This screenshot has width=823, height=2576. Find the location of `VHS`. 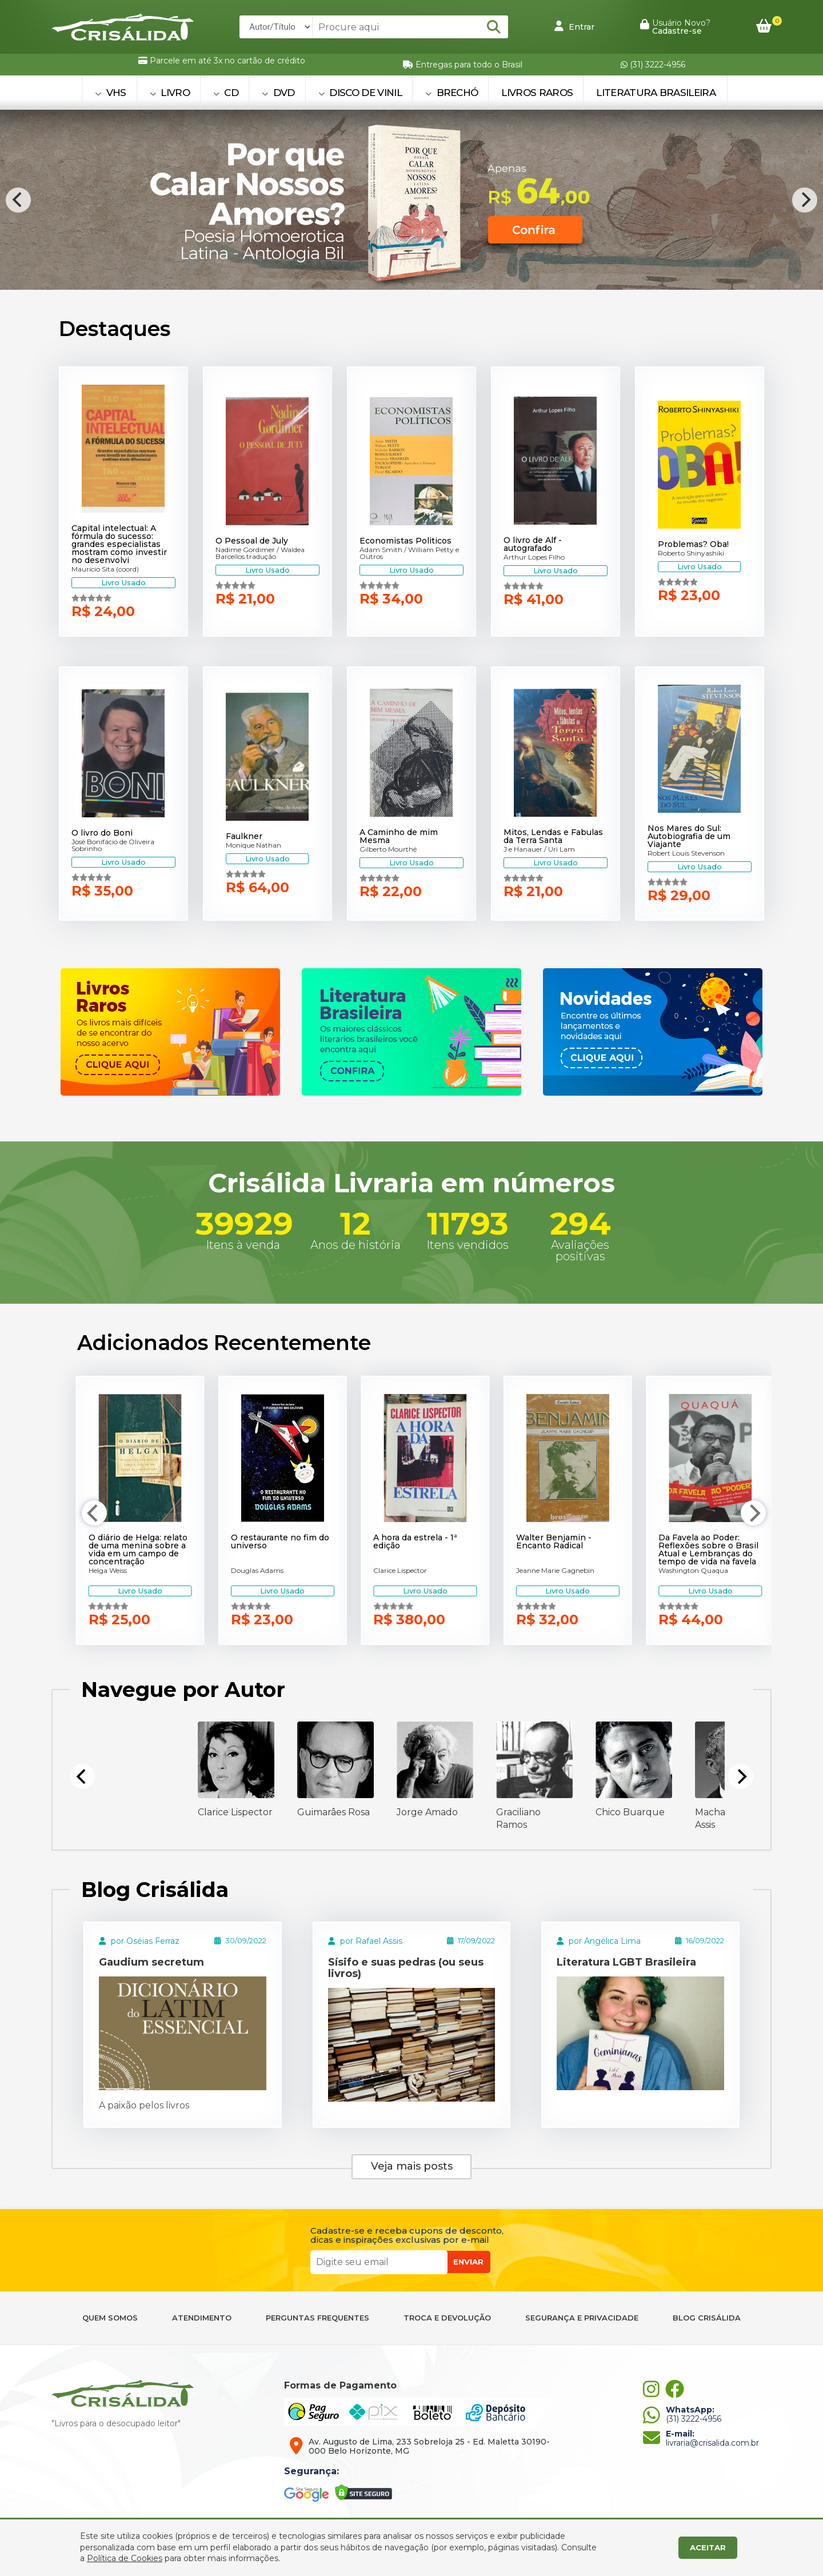

VHS is located at coordinates (110, 92).